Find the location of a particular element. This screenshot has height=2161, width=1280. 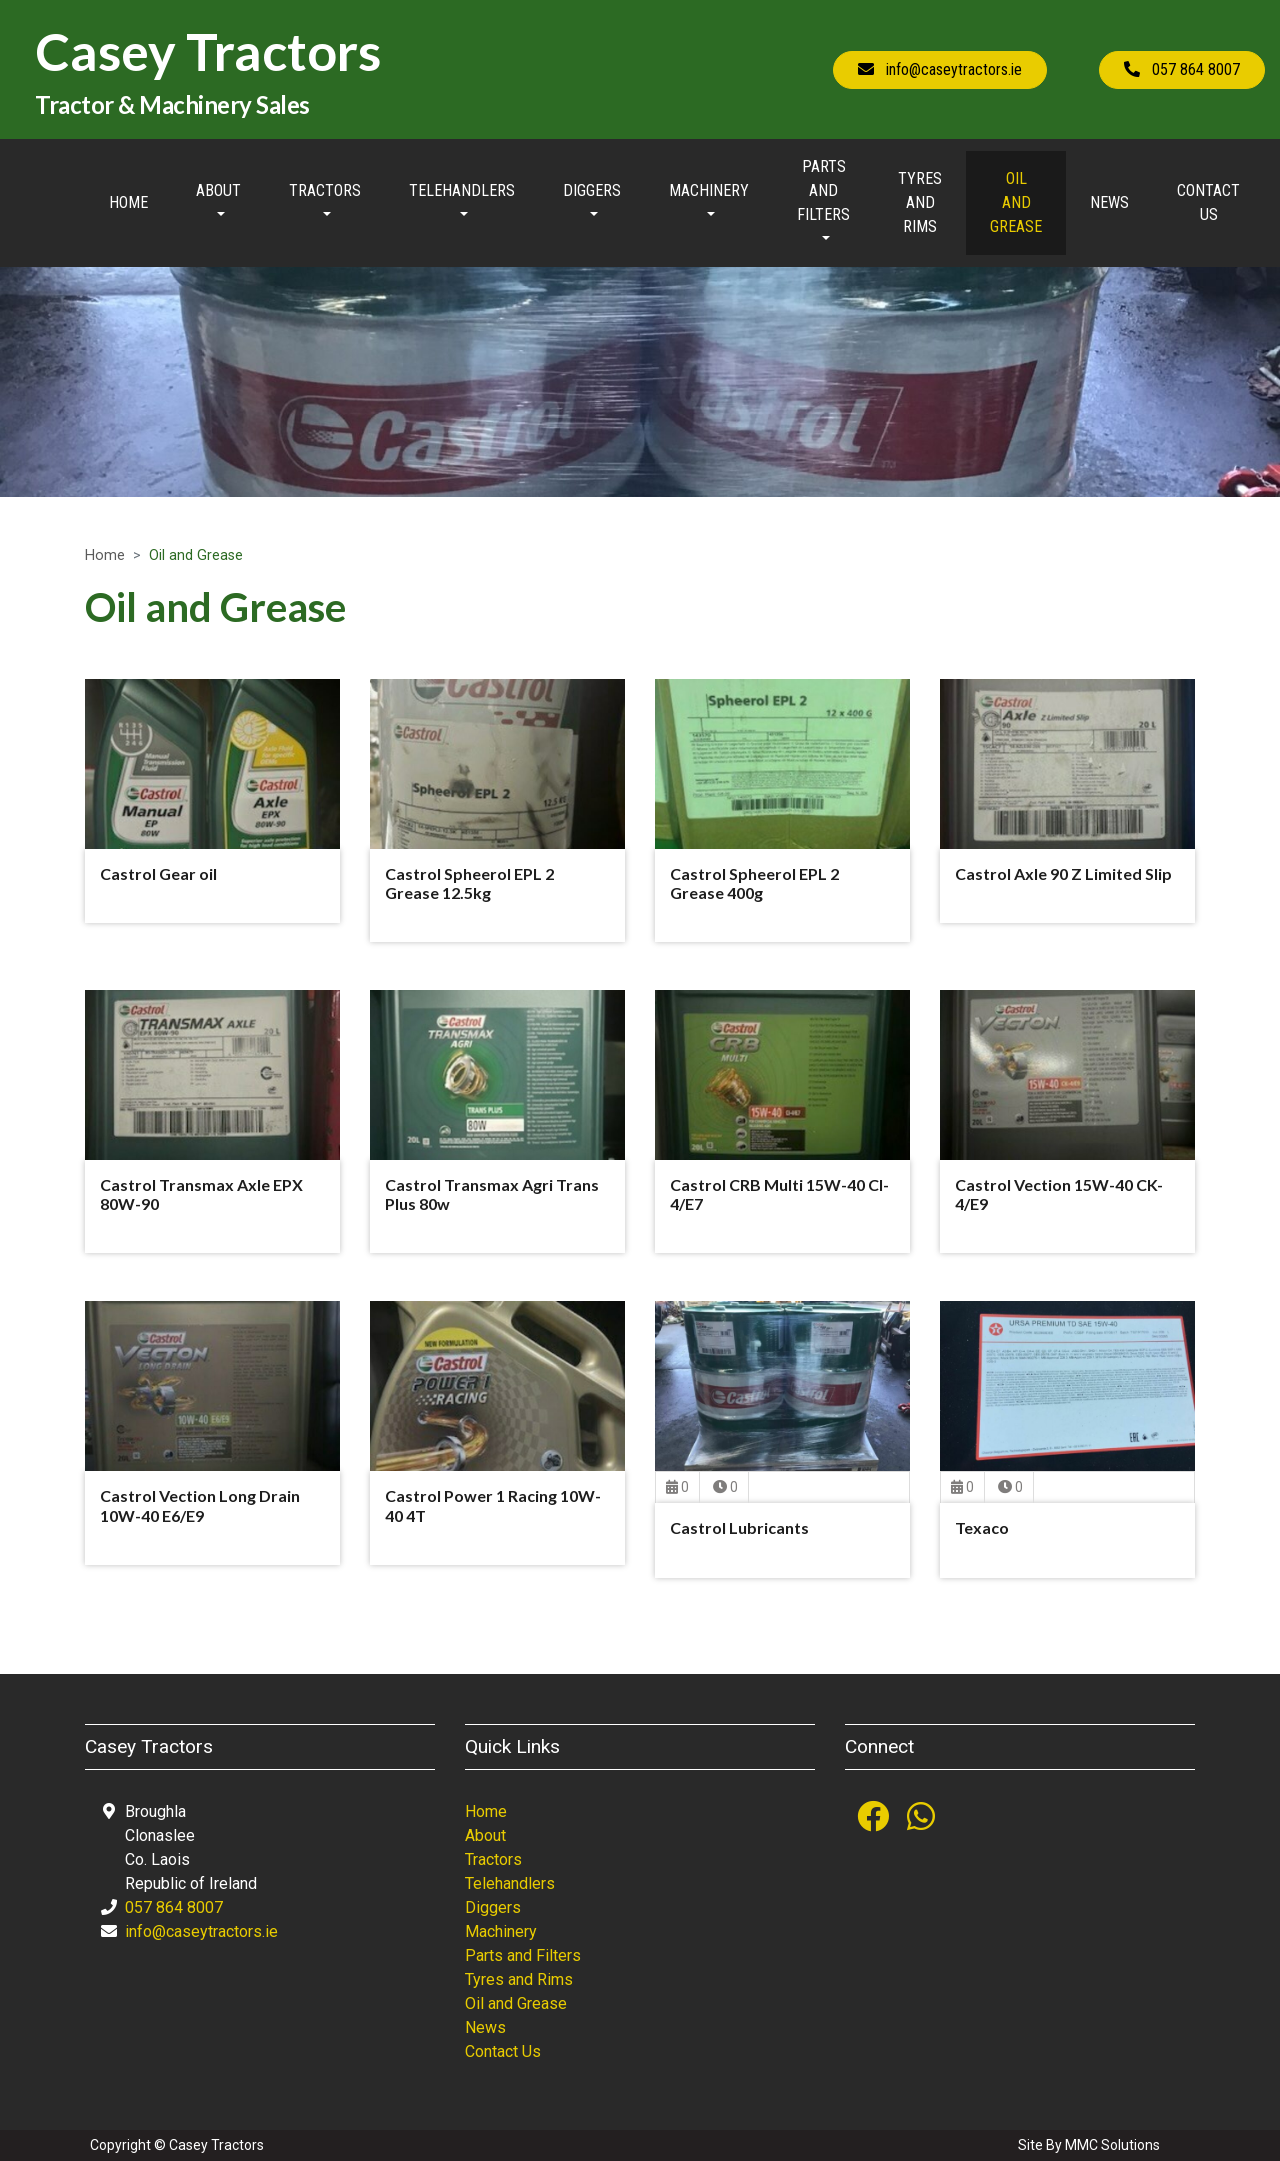

Contact Us is located at coordinates (1208, 202).